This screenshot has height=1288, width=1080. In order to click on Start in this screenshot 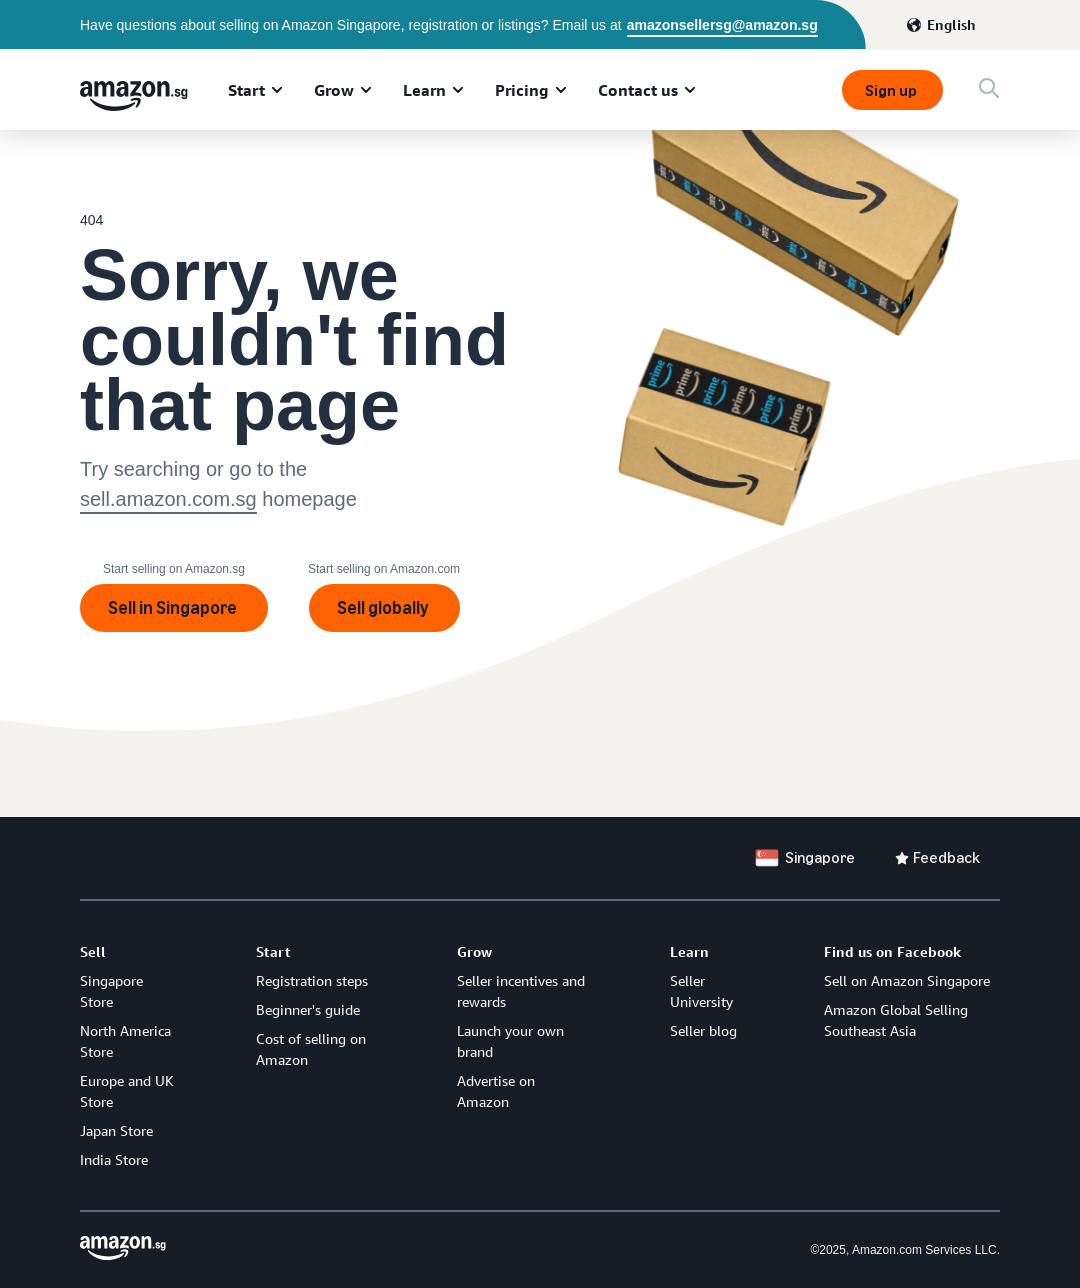, I will do `click(246, 90)`.